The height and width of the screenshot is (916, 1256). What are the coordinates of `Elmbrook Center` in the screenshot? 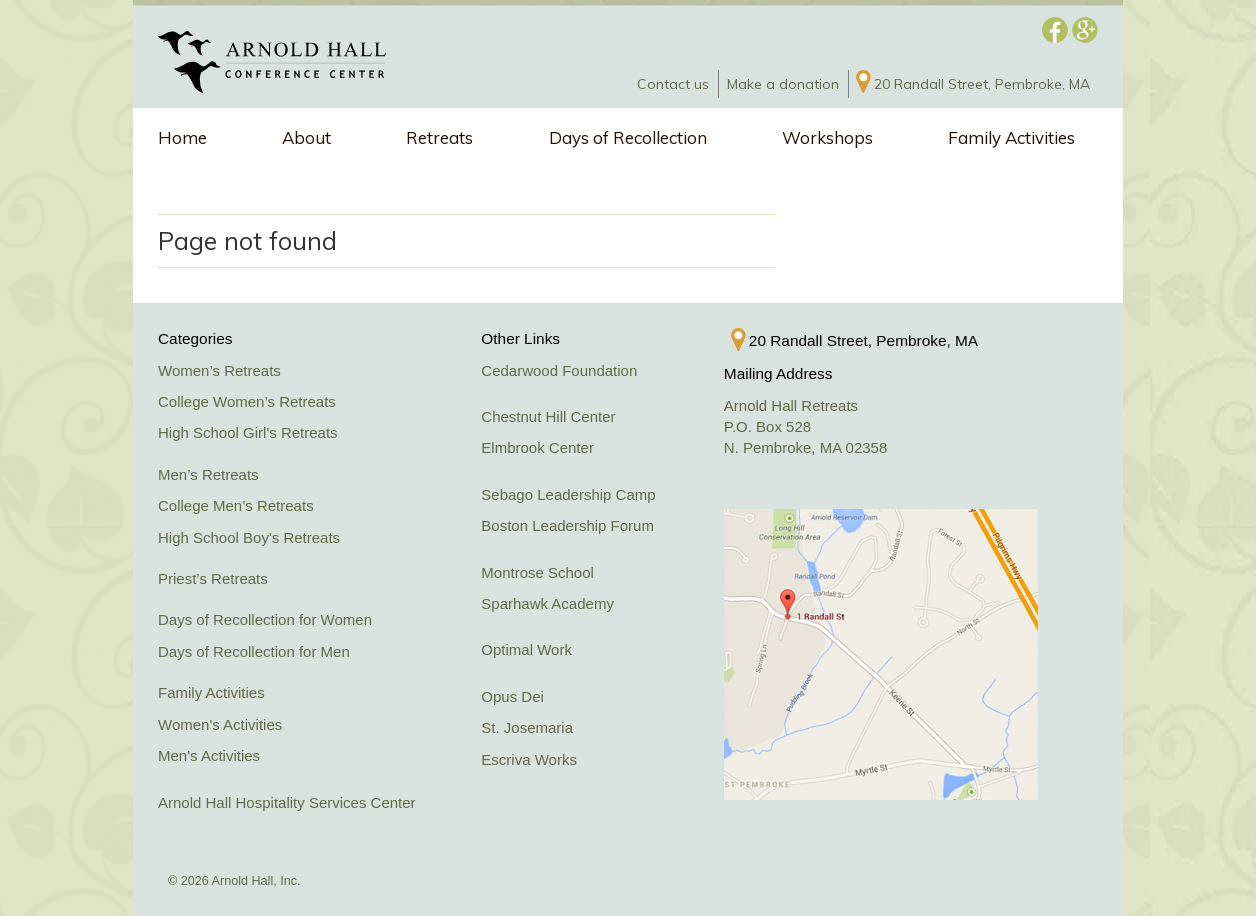 It's located at (537, 447).